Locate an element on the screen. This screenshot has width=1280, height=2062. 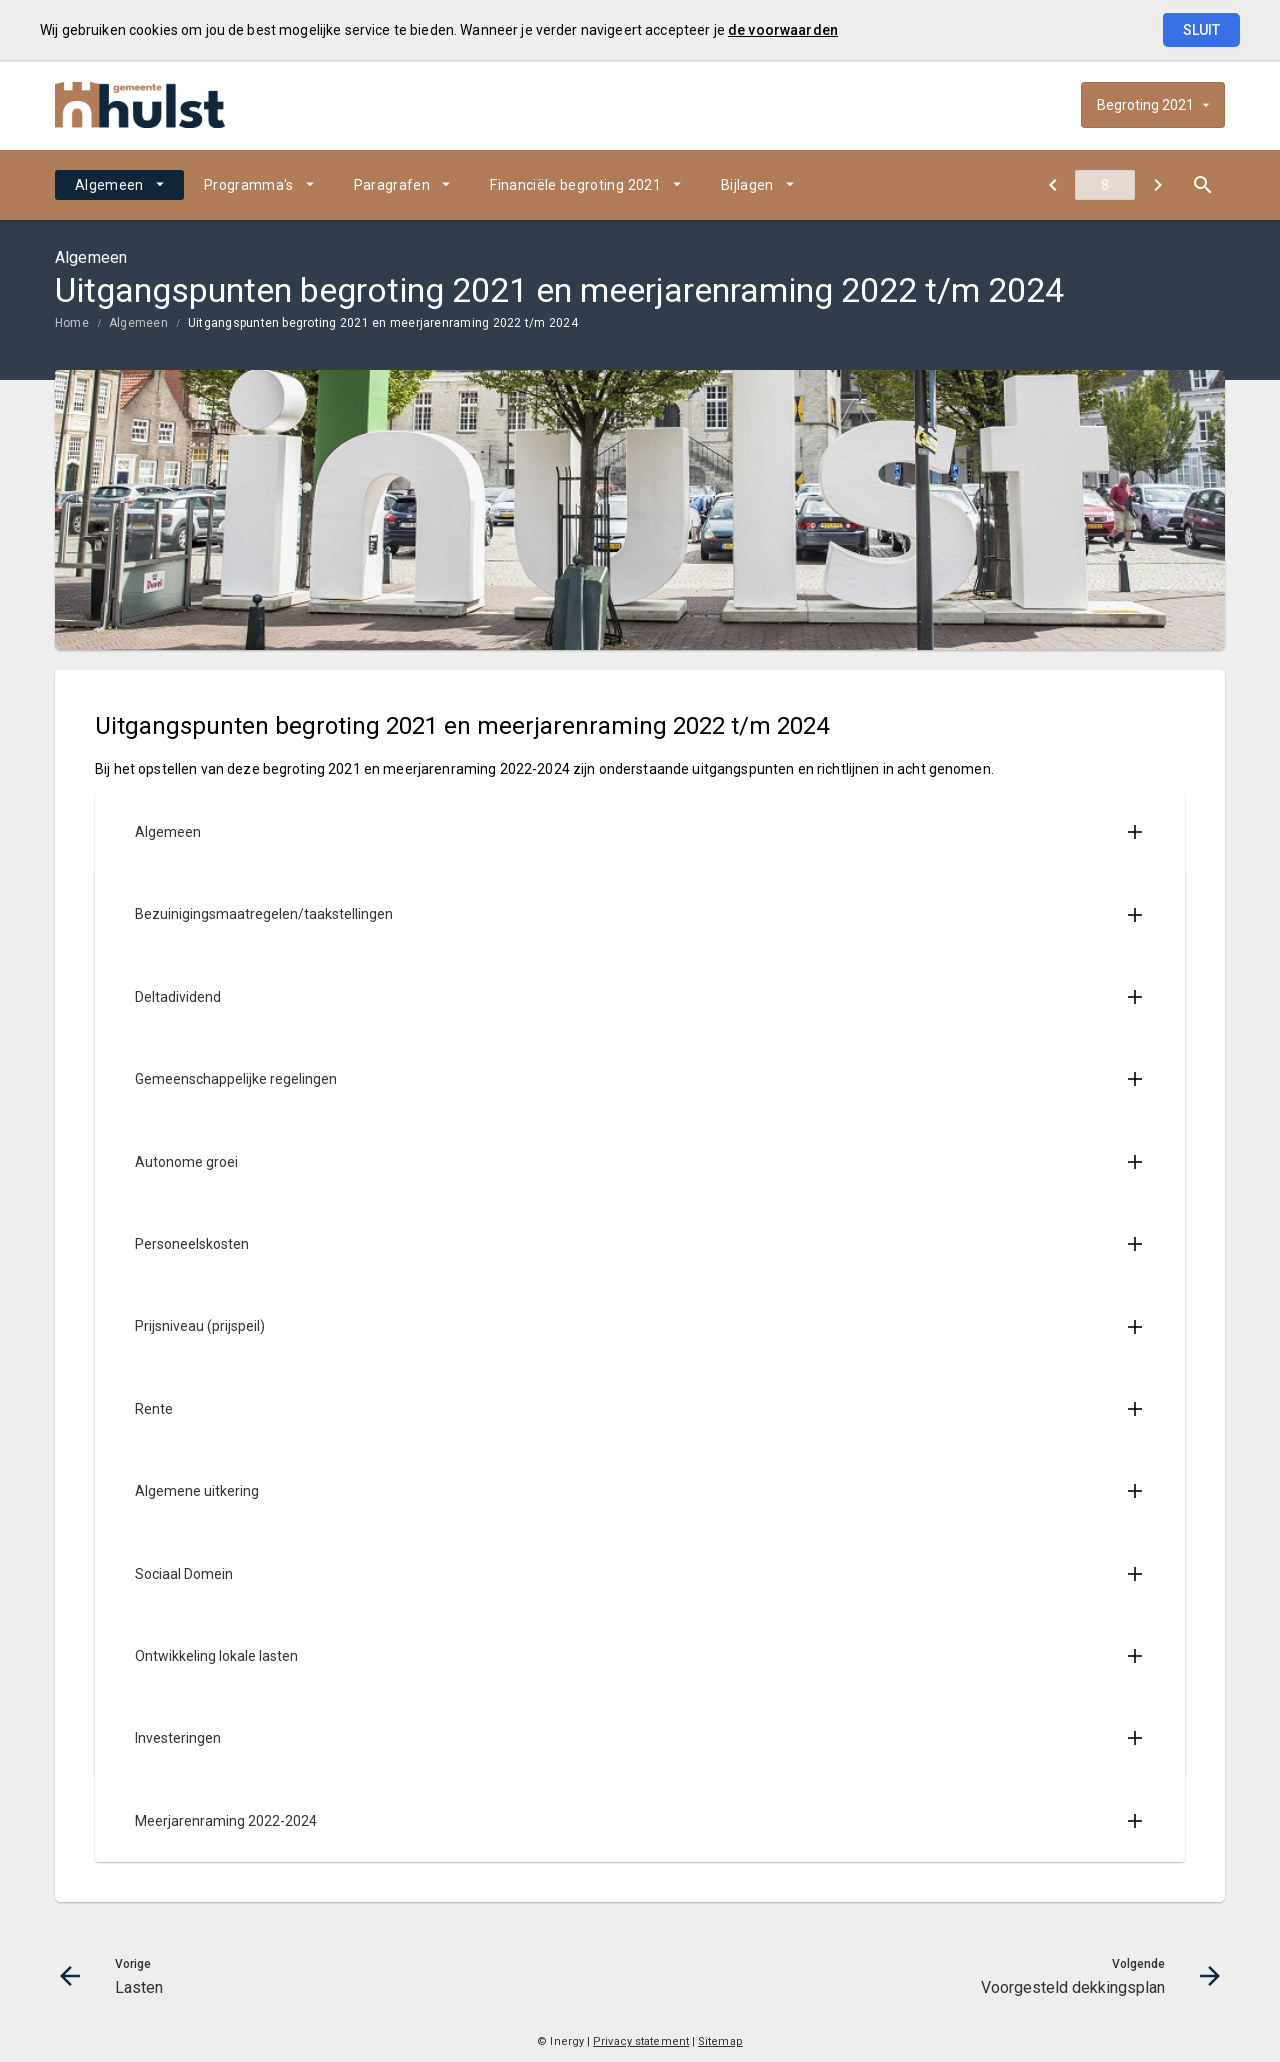
[Open zoekvenster] is located at coordinates (1202, 185).